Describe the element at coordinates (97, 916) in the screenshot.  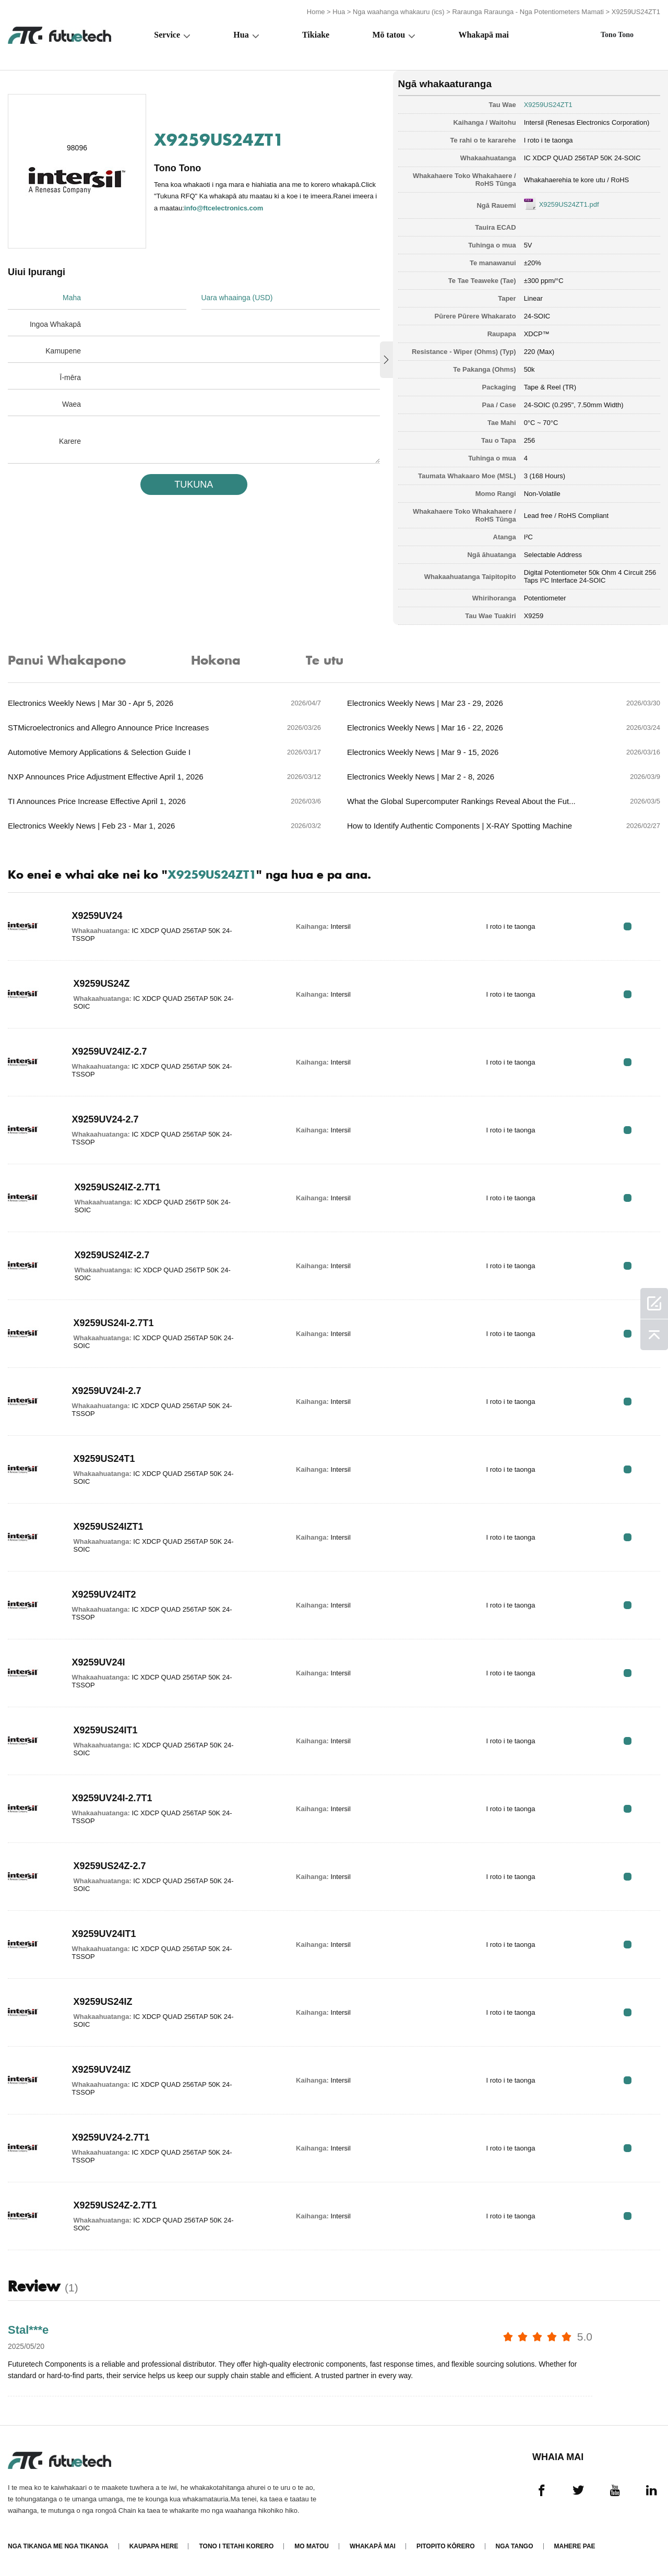
I see `X9259UV24` at that location.